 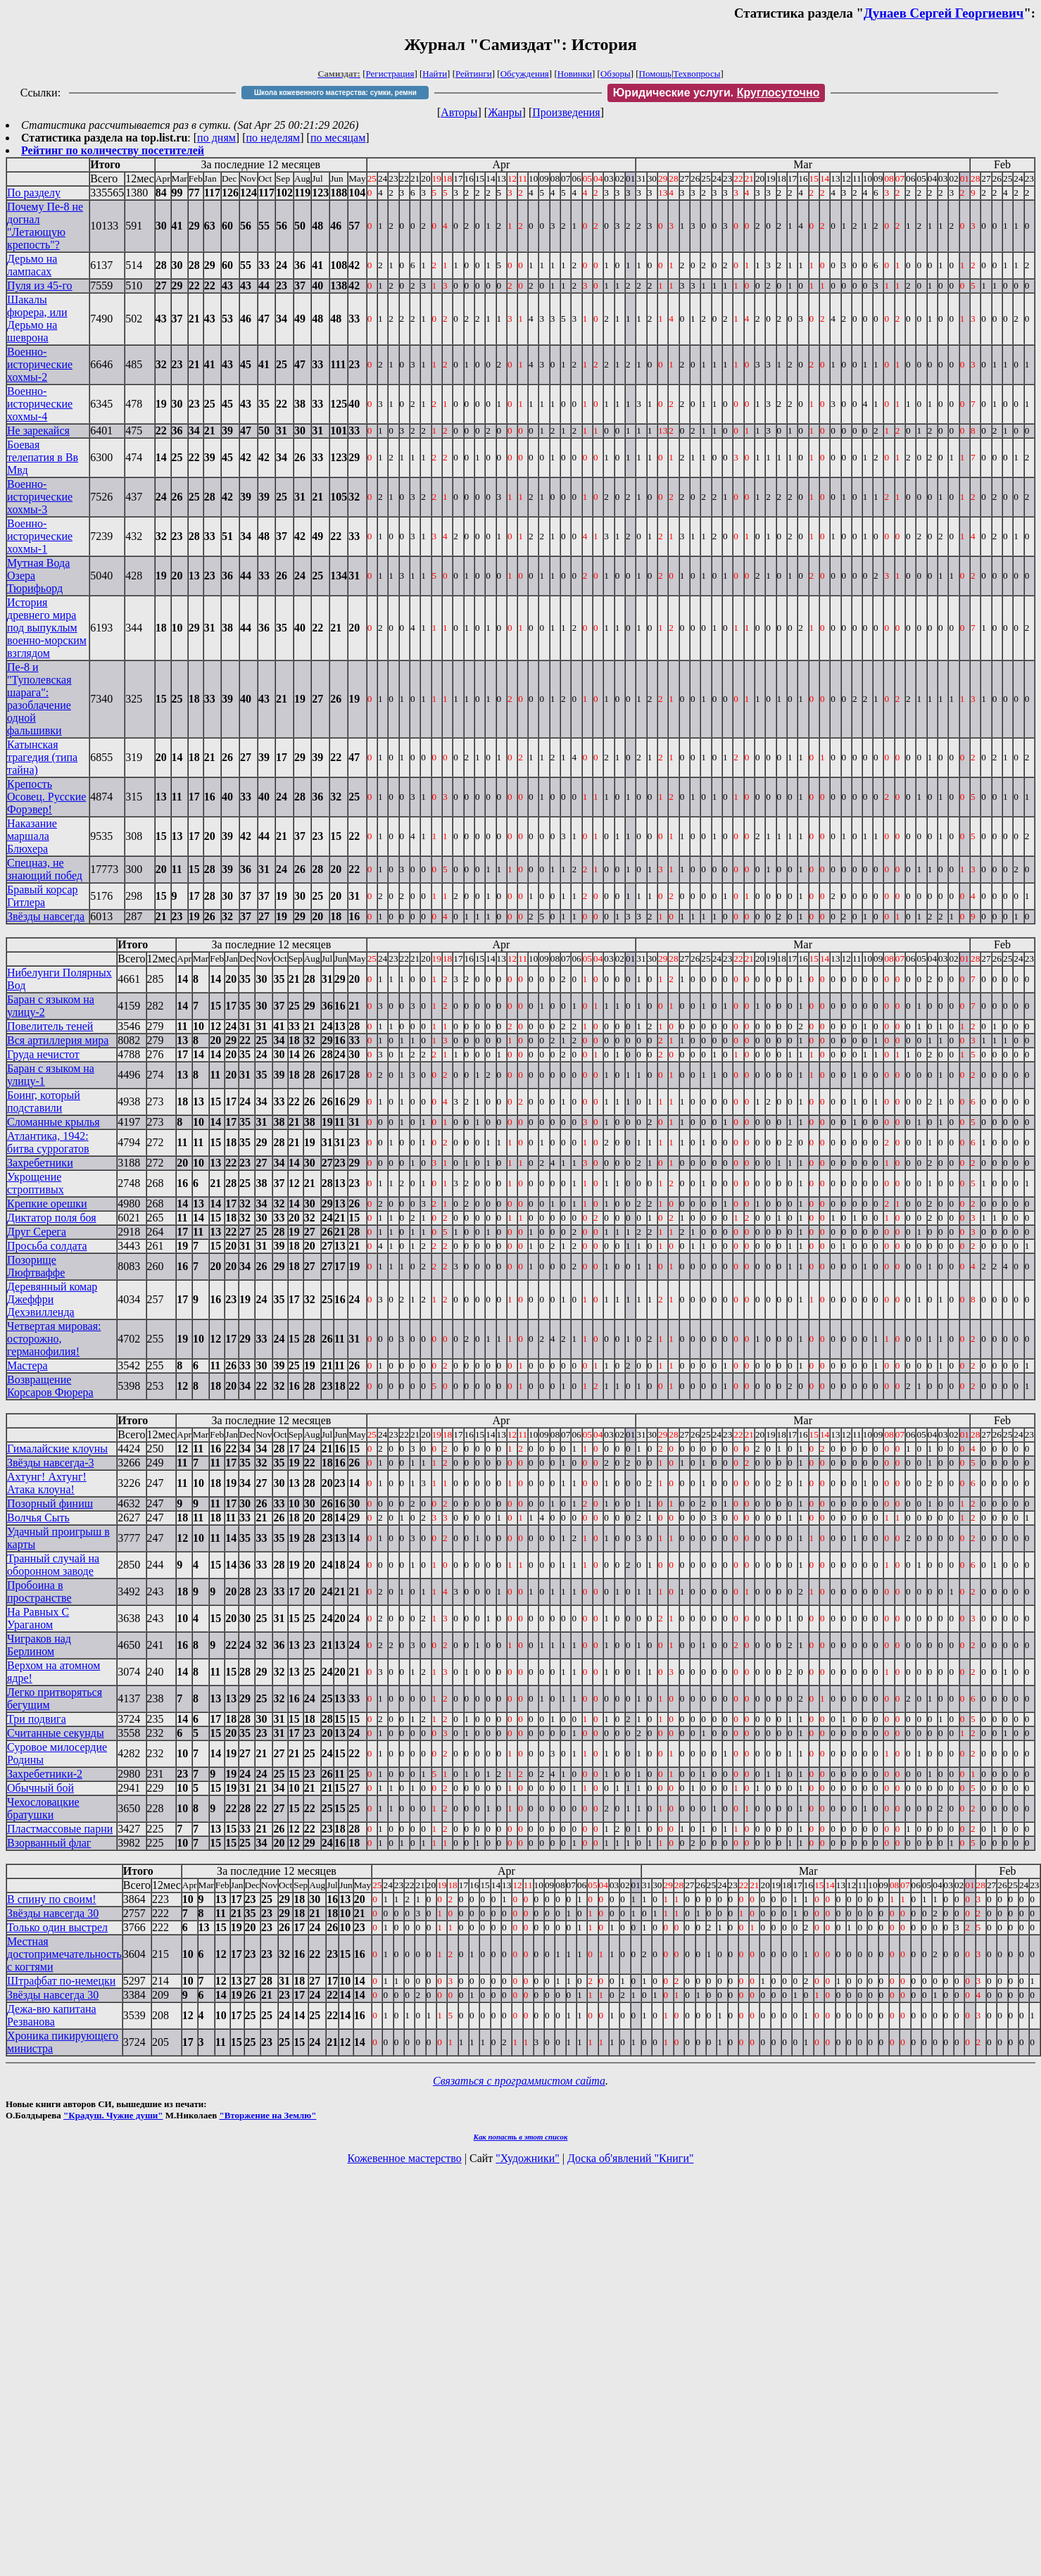 I want to click on Не зарекайся, so click(x=38, y=430).